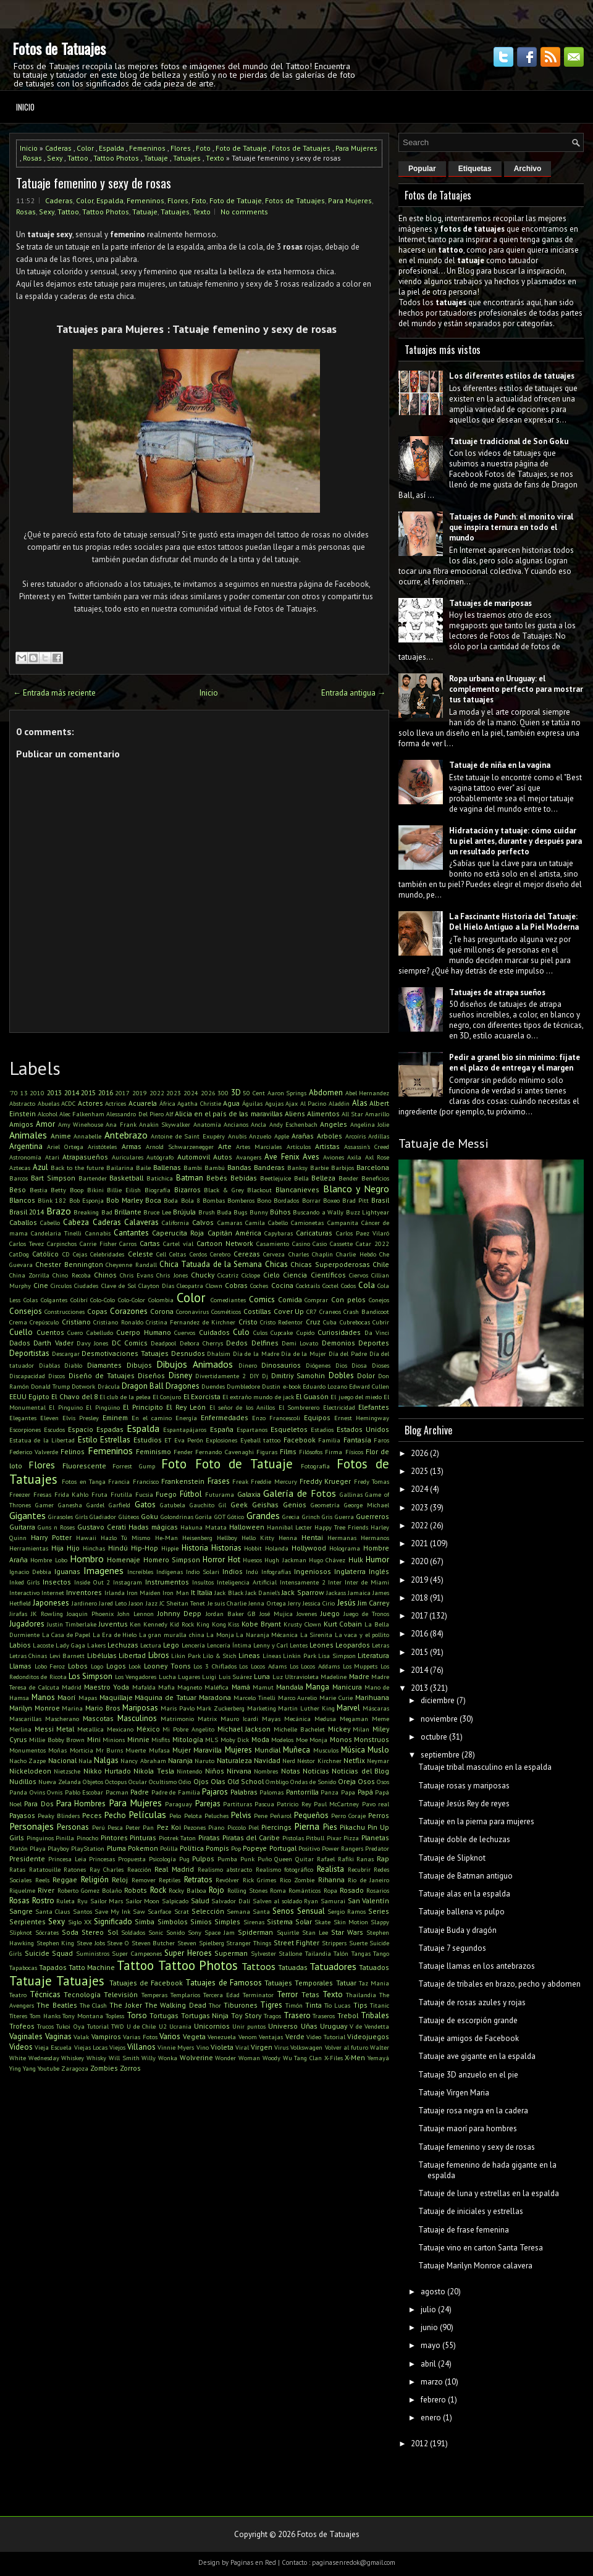 The width and height of the screenshot is (593, 2576). What do you see at coordinates (74, 1396) in the screenshot?
I see `El Chavo del 8` at bounding box center [74, 1396].